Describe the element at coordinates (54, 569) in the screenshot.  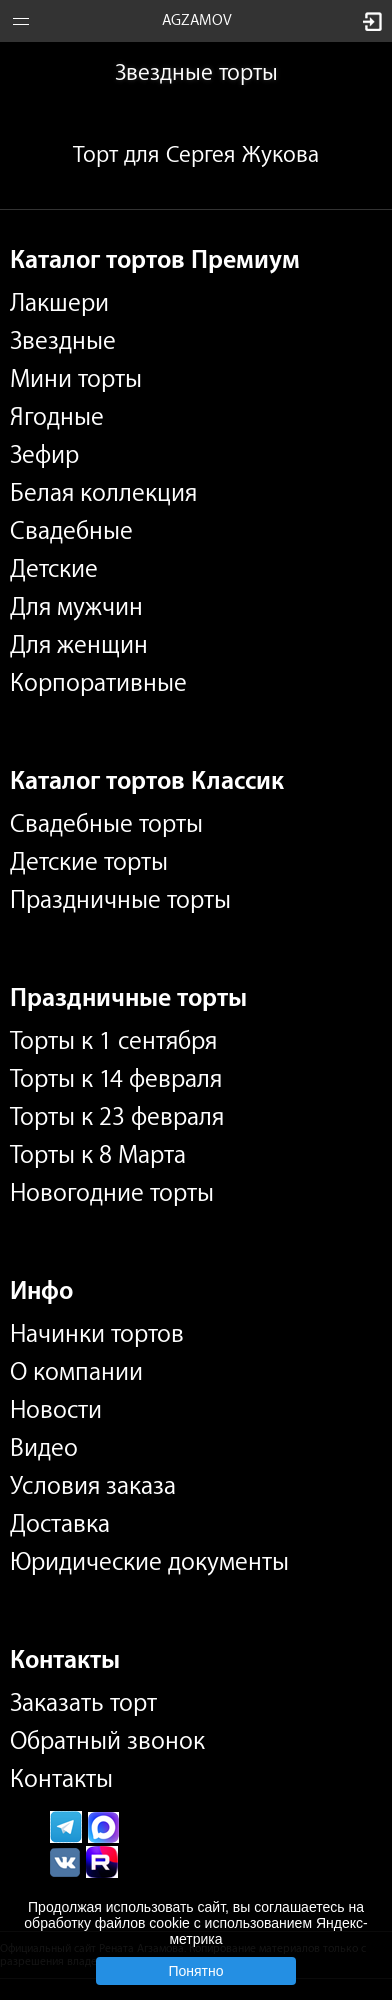
I see `Детские` at that location.